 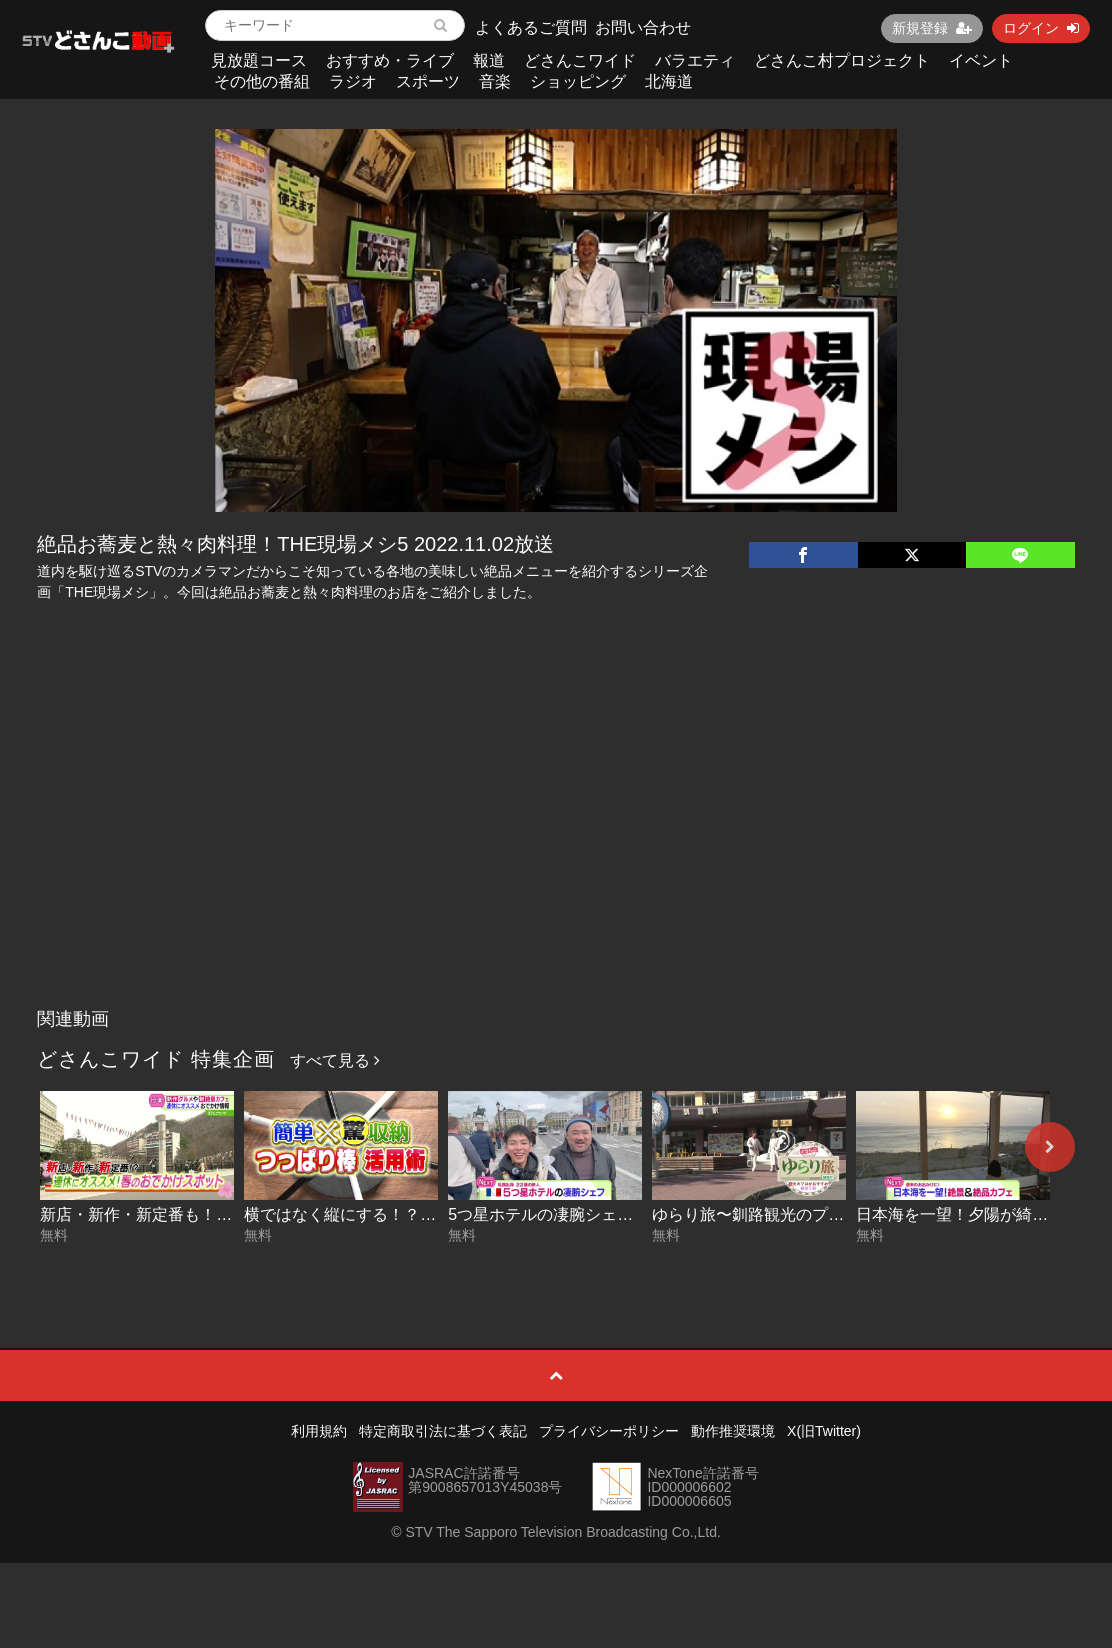 What do you see at coordinates (531, 27) in the screenshot?
I see `よくあるご質問` at bounding box center [531, 27].